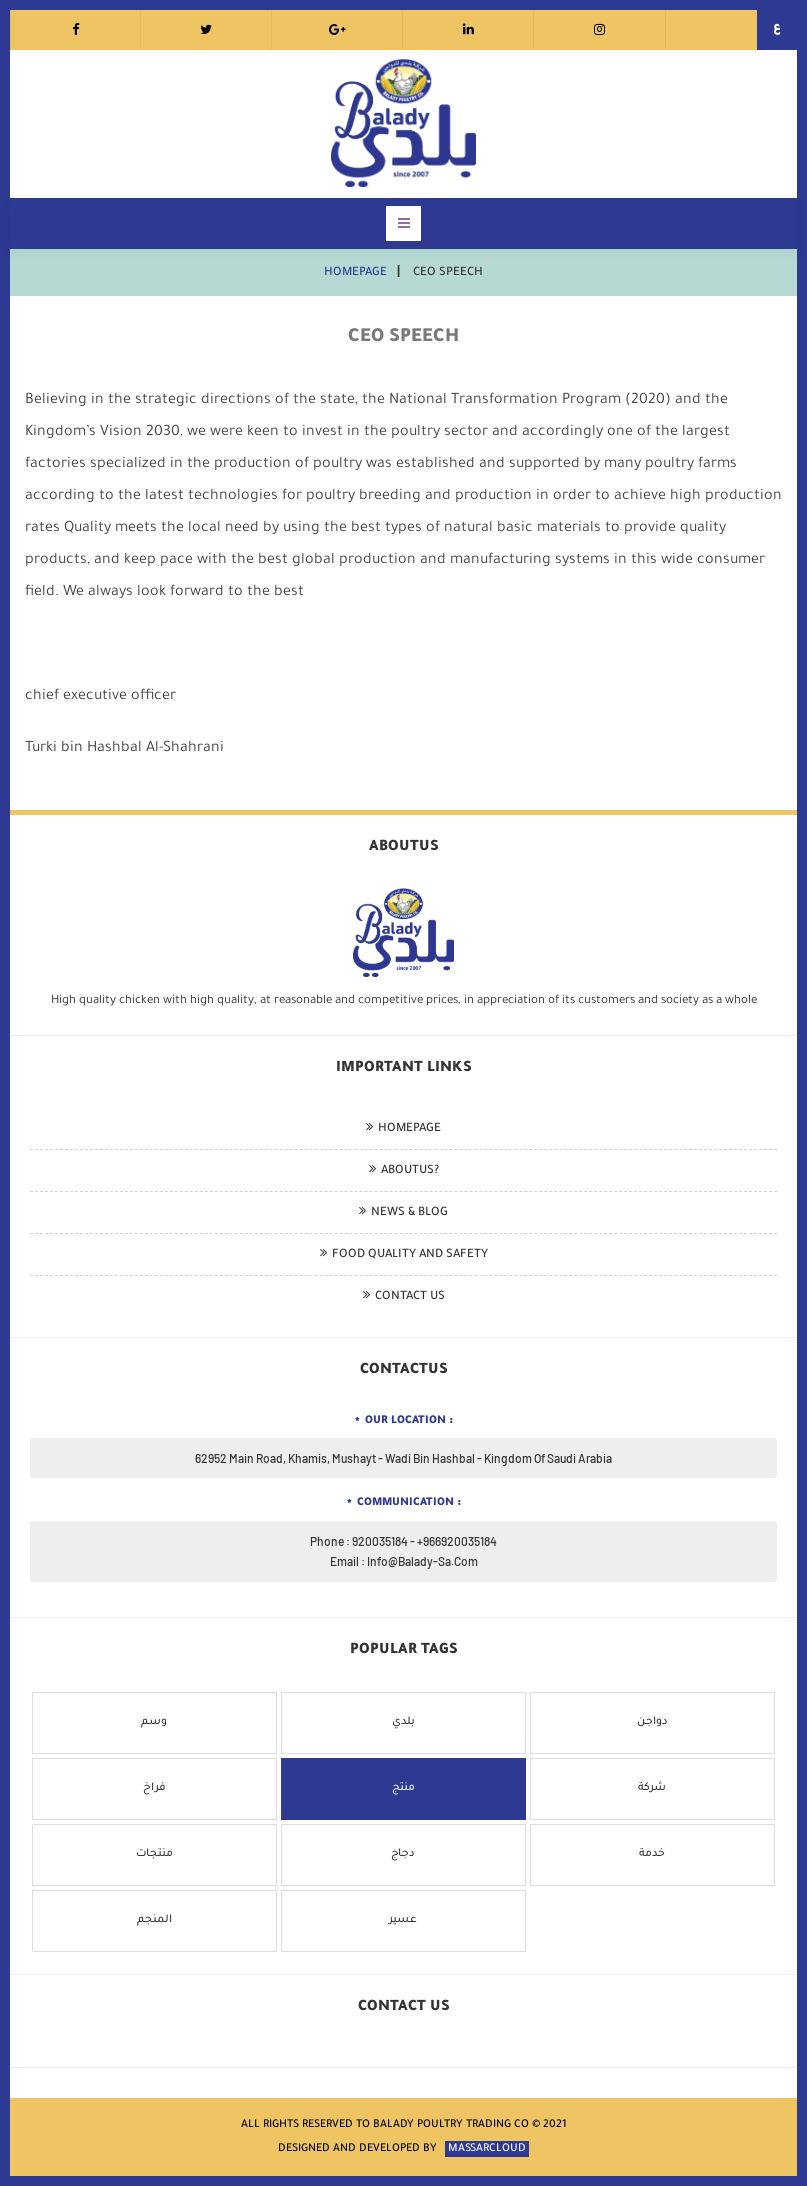 The height and width of the screenshot is (2186, 807). What do you see at coordinates (154, 1788) in the screenshot?
I see `فراخ` at bounding box center [154, 1788].